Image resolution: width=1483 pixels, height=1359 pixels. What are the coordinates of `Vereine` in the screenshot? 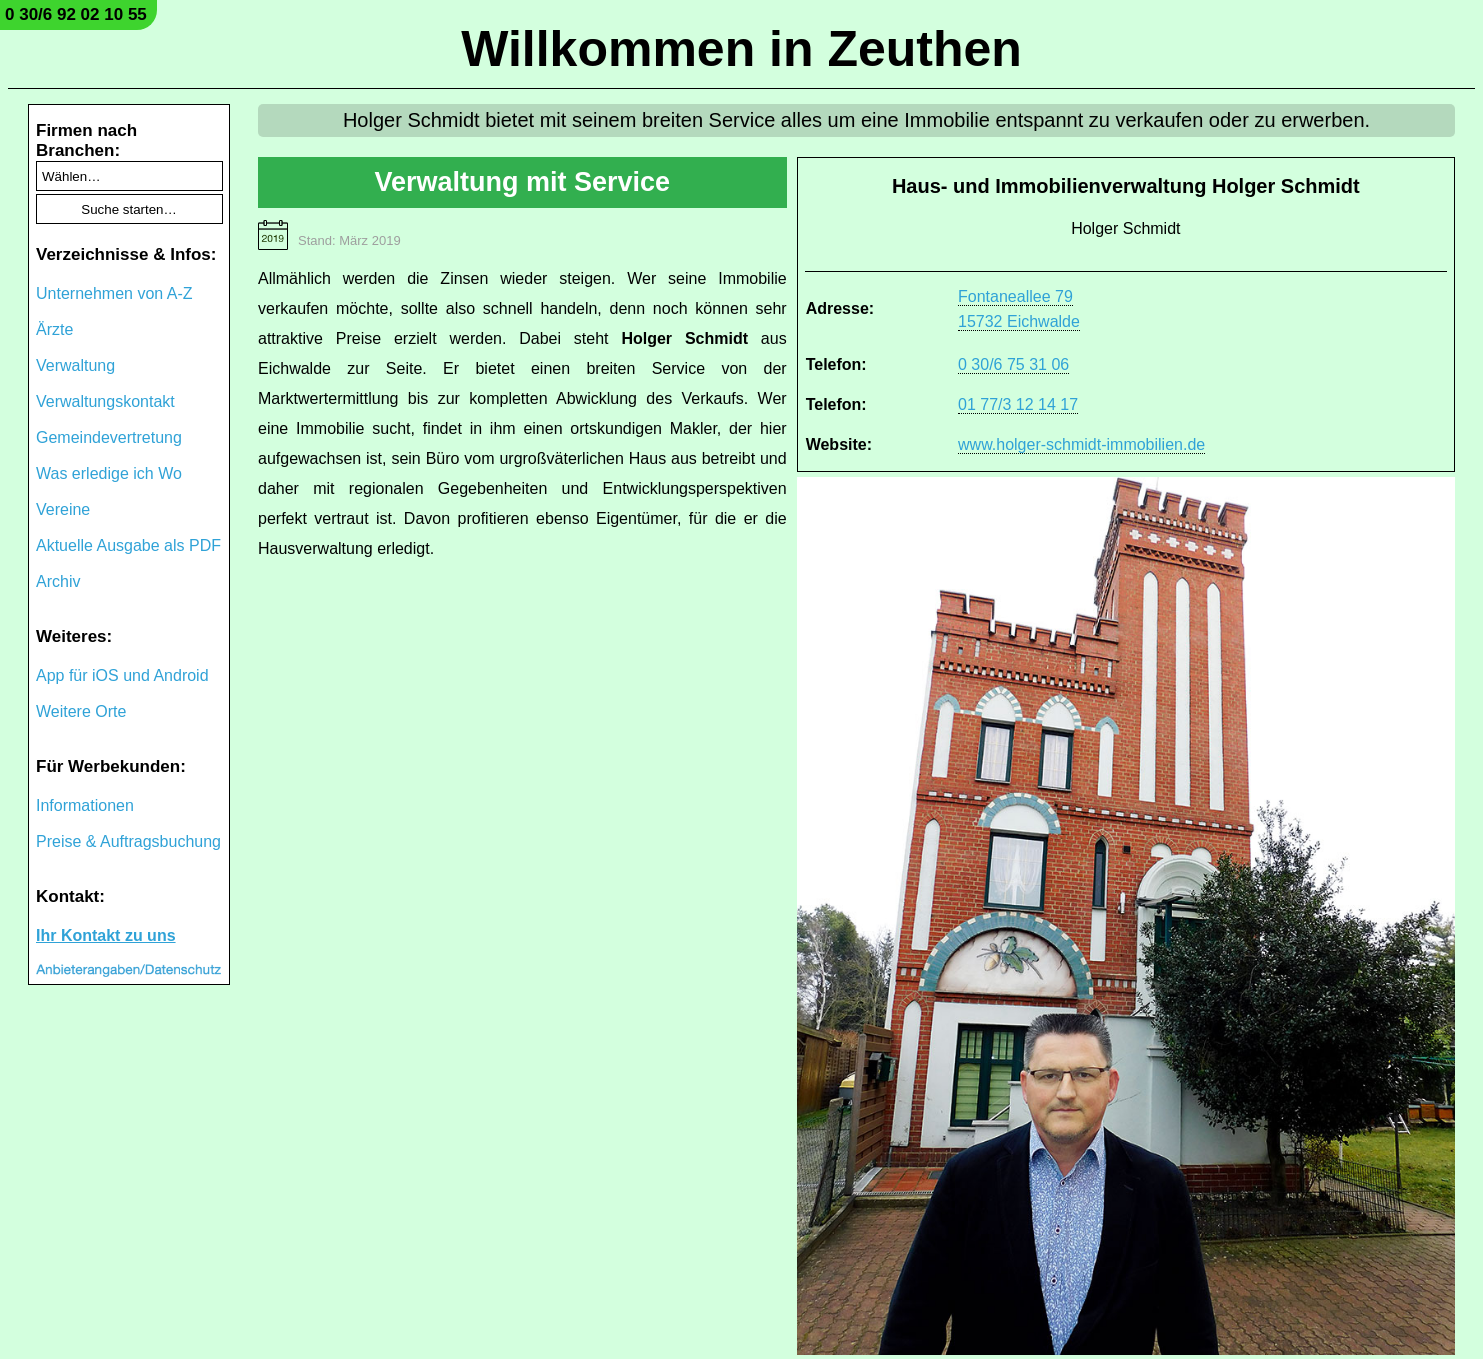 It's located at (63, 509).